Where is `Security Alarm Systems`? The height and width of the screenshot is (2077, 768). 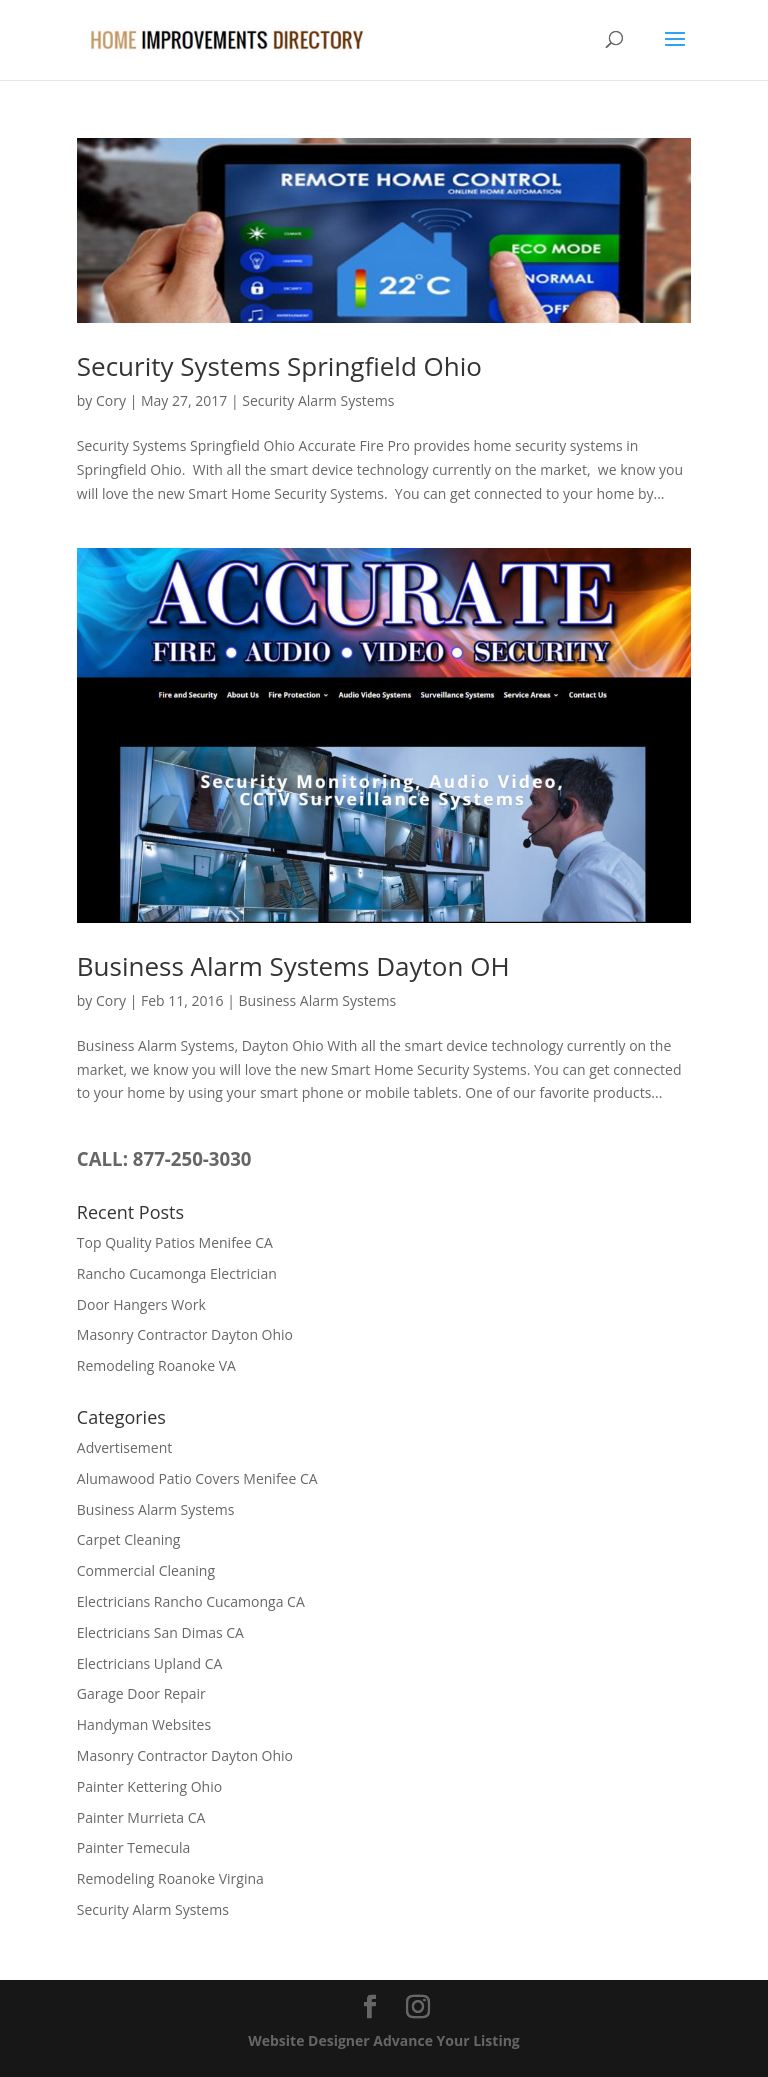 Security Alarm Systems is located at coordinates (318, 400).